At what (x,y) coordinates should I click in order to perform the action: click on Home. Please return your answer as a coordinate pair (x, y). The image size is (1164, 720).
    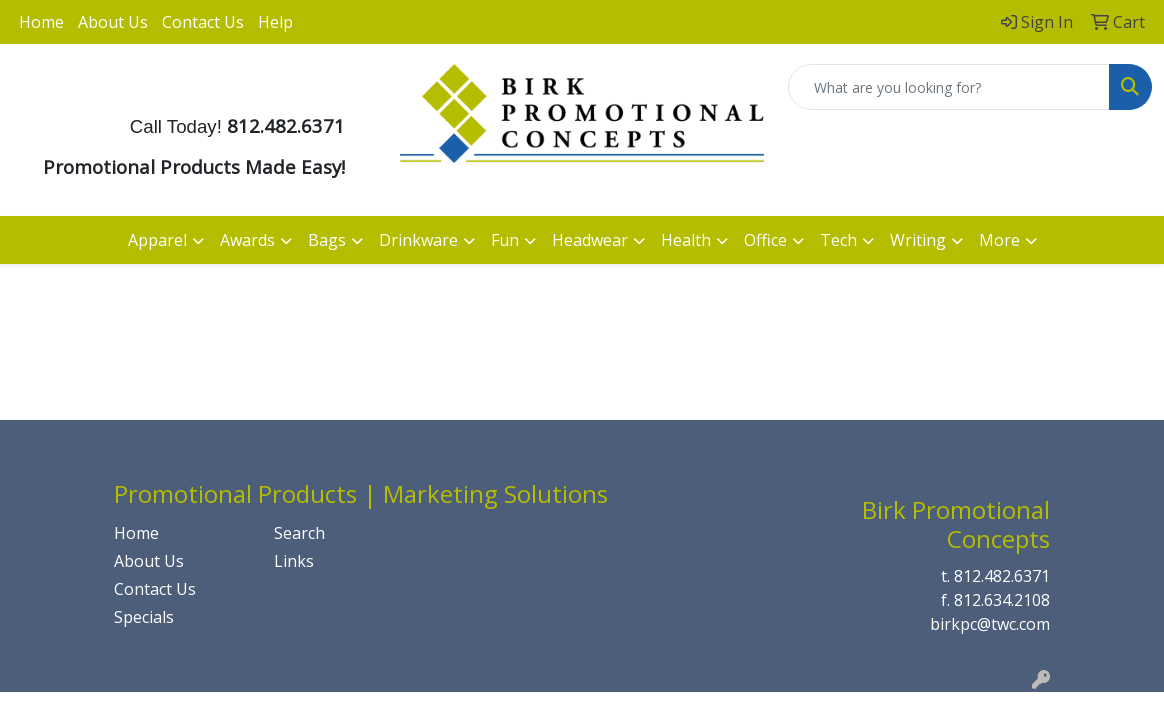
    Looking at the image, I should click on (41, 22).